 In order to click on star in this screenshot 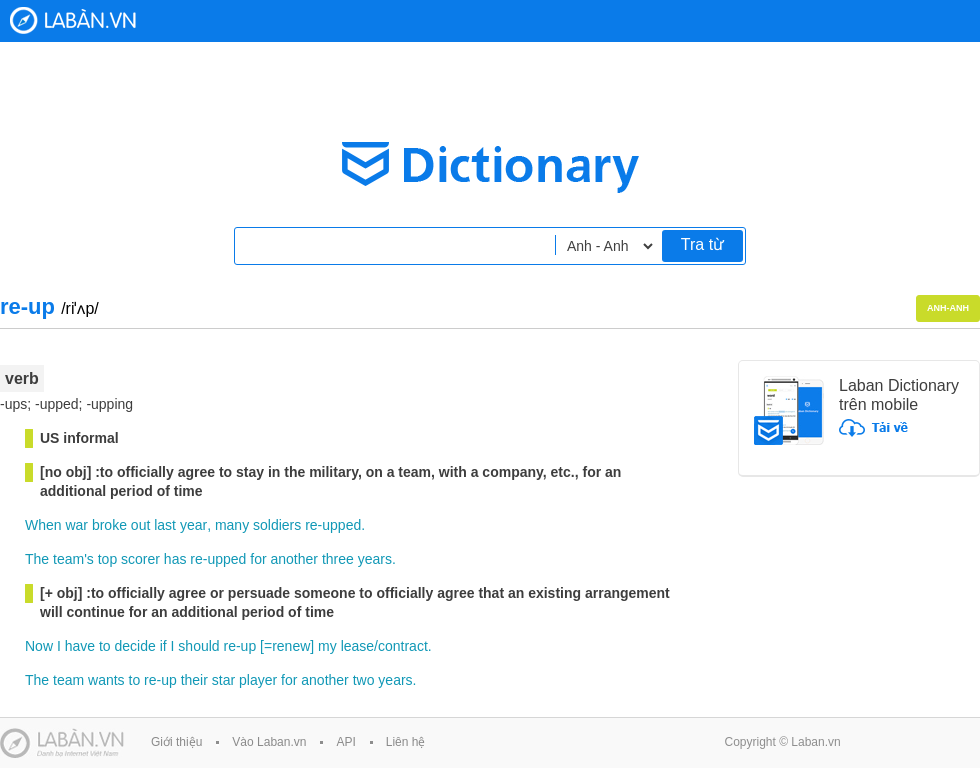, I will do `click(223, 680)`.